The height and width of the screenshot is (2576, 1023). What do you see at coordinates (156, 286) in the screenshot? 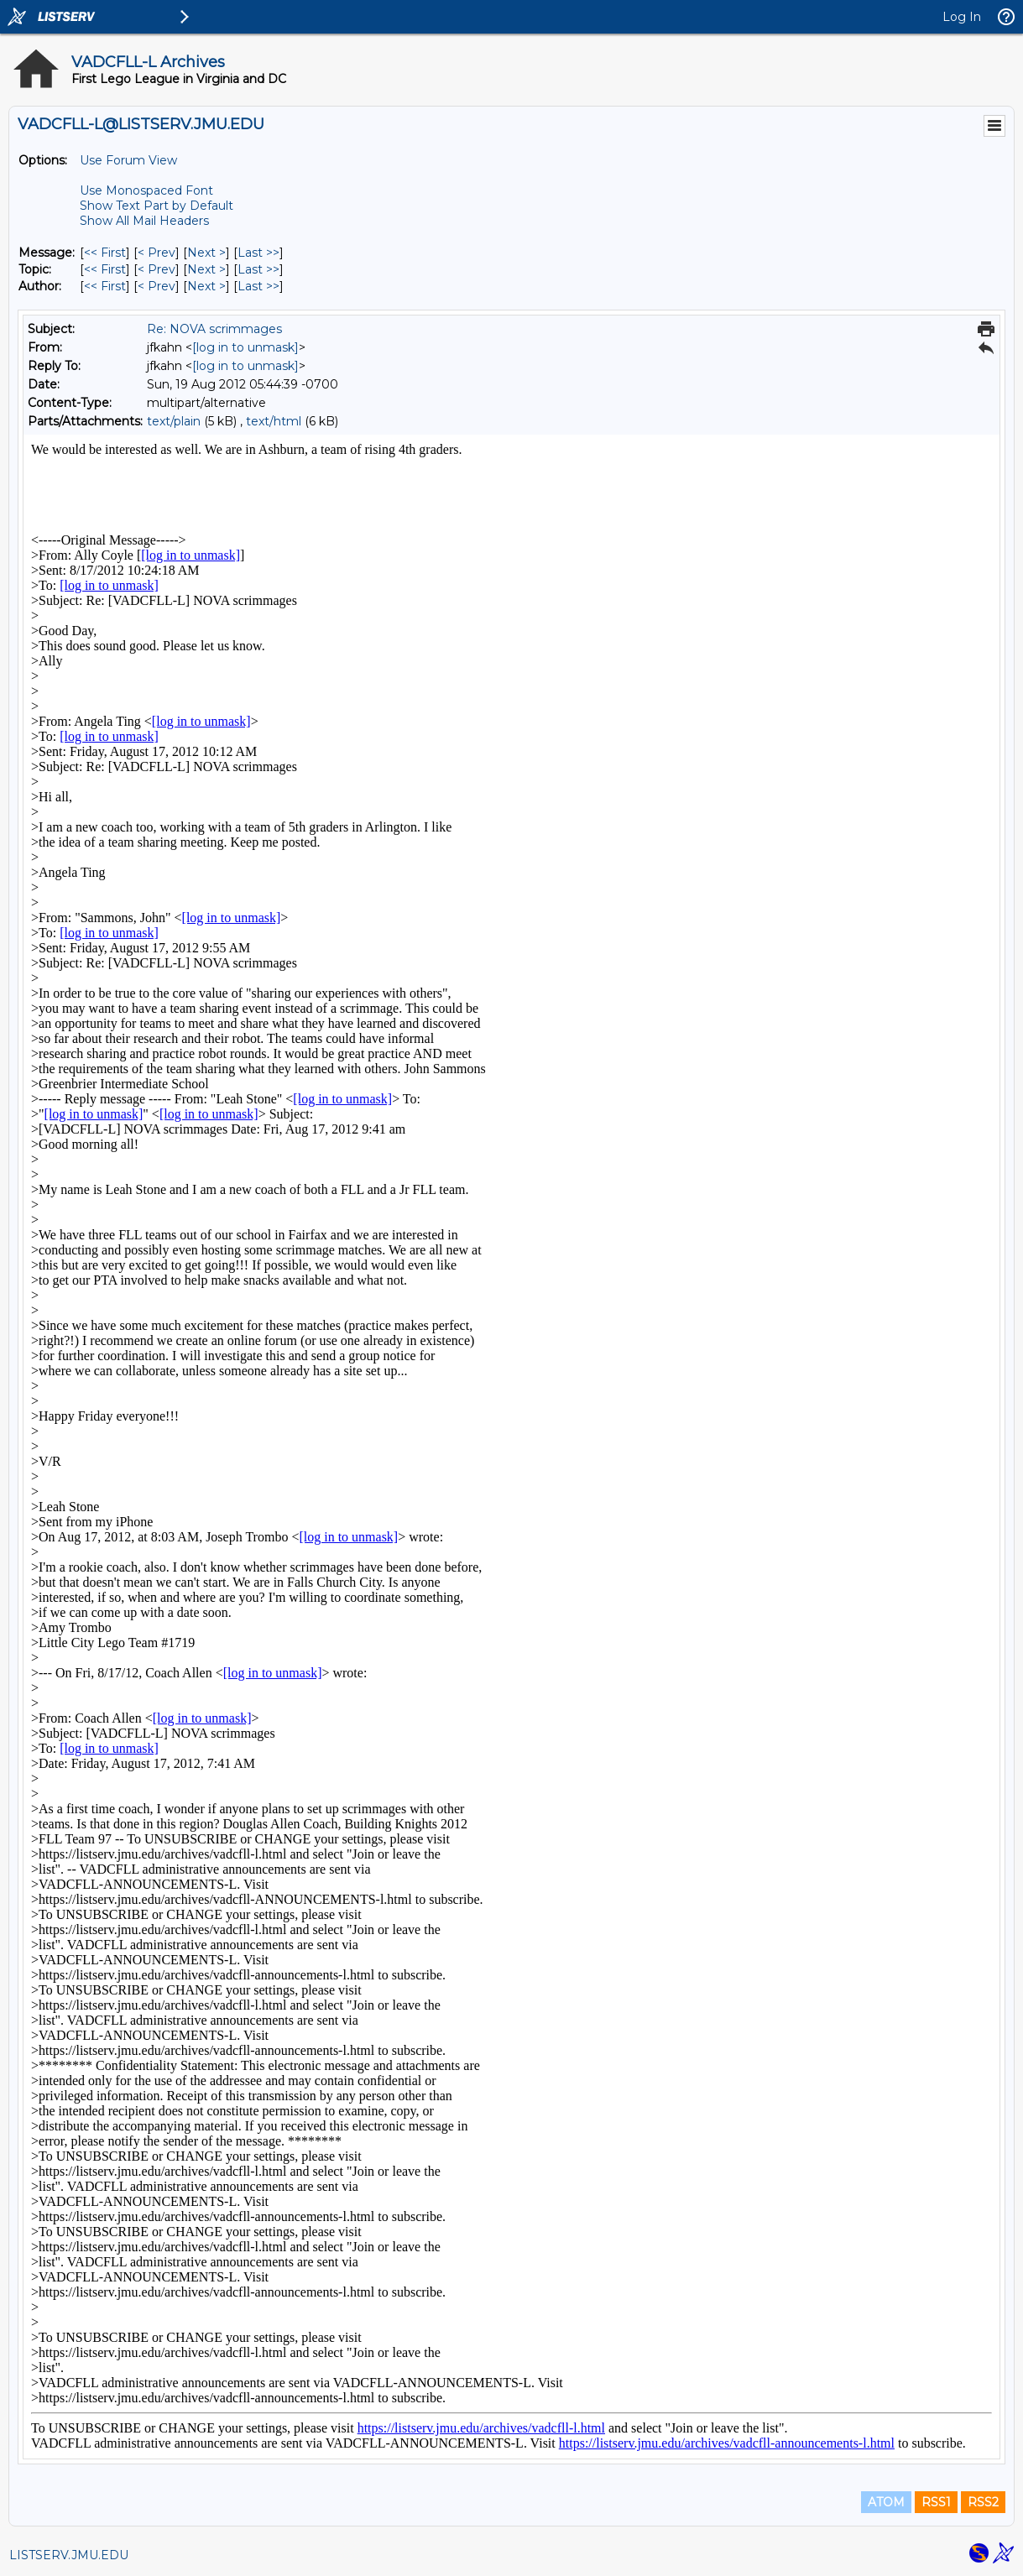
I see `< Prev [Prev Message By Author]` at bounding box center [156, 286].